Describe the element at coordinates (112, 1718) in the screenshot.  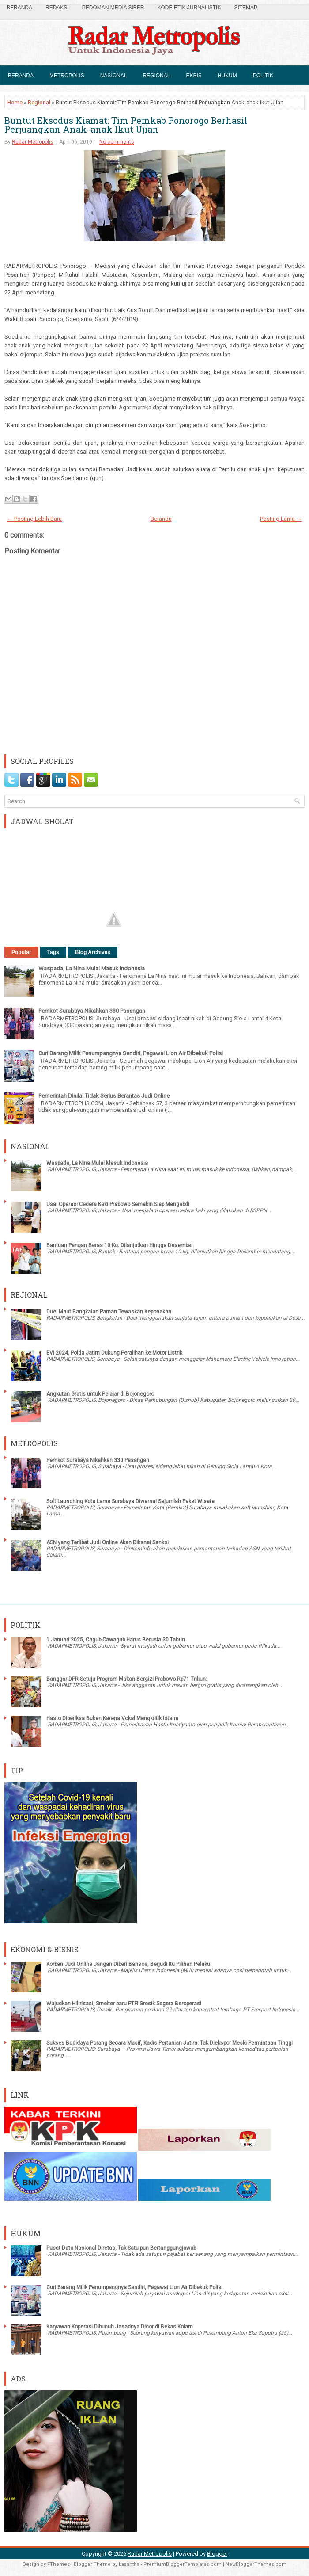
I see `Hasto Diperiksa Bukan Karena Vokal Mengkritik Istana` at that location.